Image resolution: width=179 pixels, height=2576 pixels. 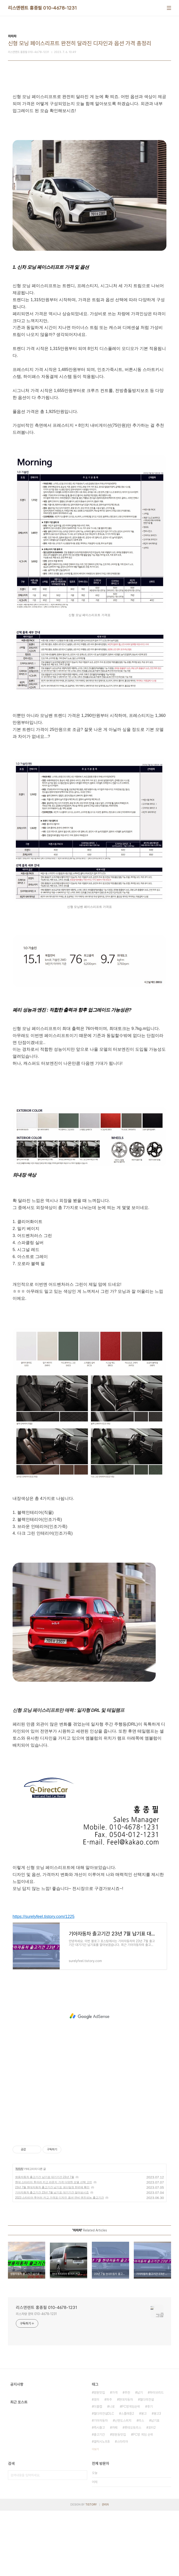 I want to click on 현대 스타리아 투어러 카고 라운지 가격 다양한 모델 선택 고민, so click(x=53, y=2247).